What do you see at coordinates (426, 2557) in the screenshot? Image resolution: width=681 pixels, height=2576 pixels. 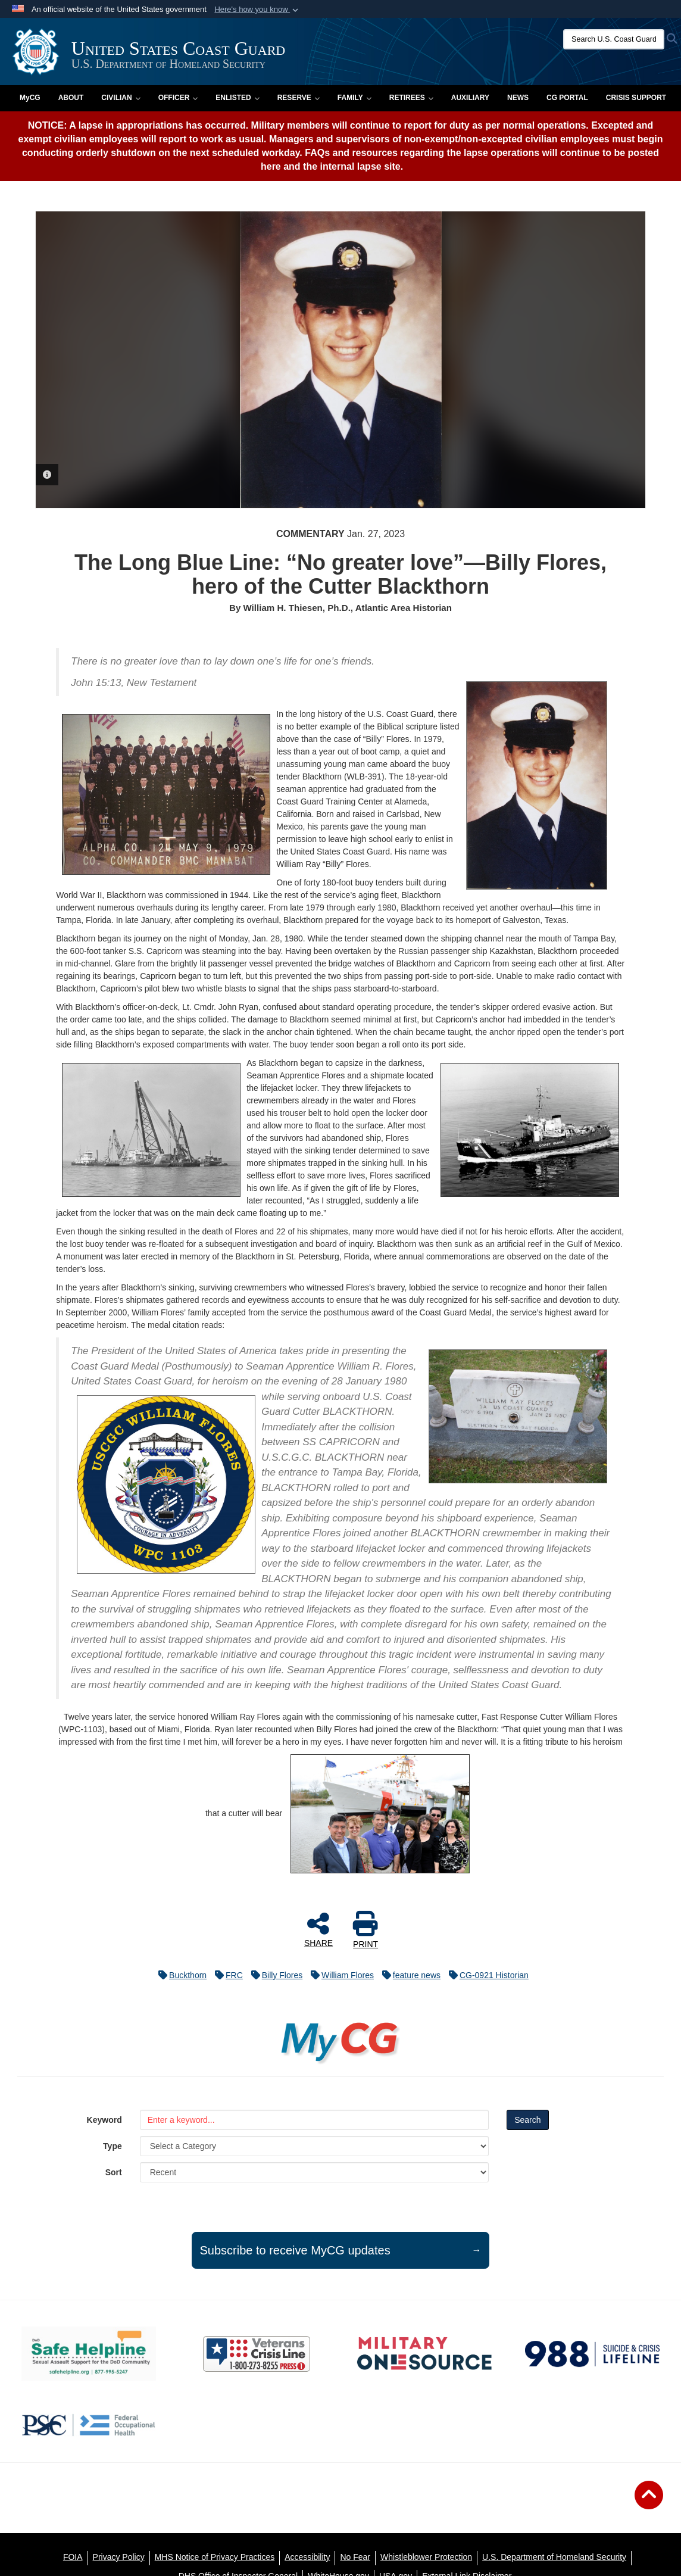 I see `[Whistleblower Protection opens in a new window]` at bounding box center [426, 2557].